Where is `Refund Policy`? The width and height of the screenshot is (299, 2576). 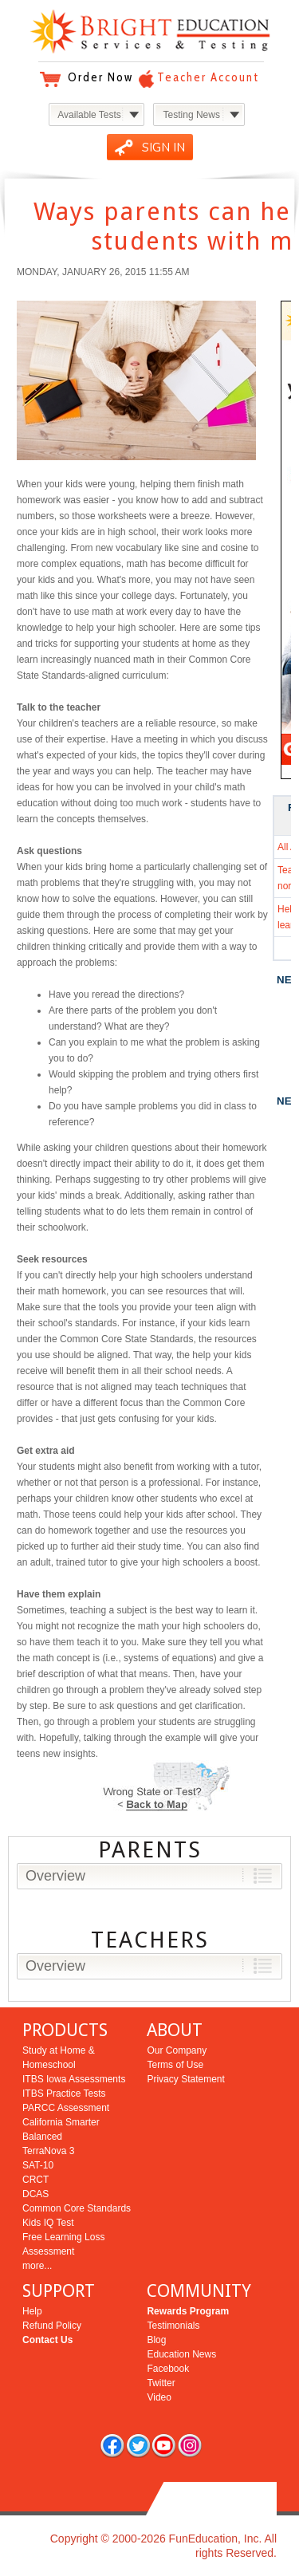 Refund Policy is located at coordinates (51, 2325).